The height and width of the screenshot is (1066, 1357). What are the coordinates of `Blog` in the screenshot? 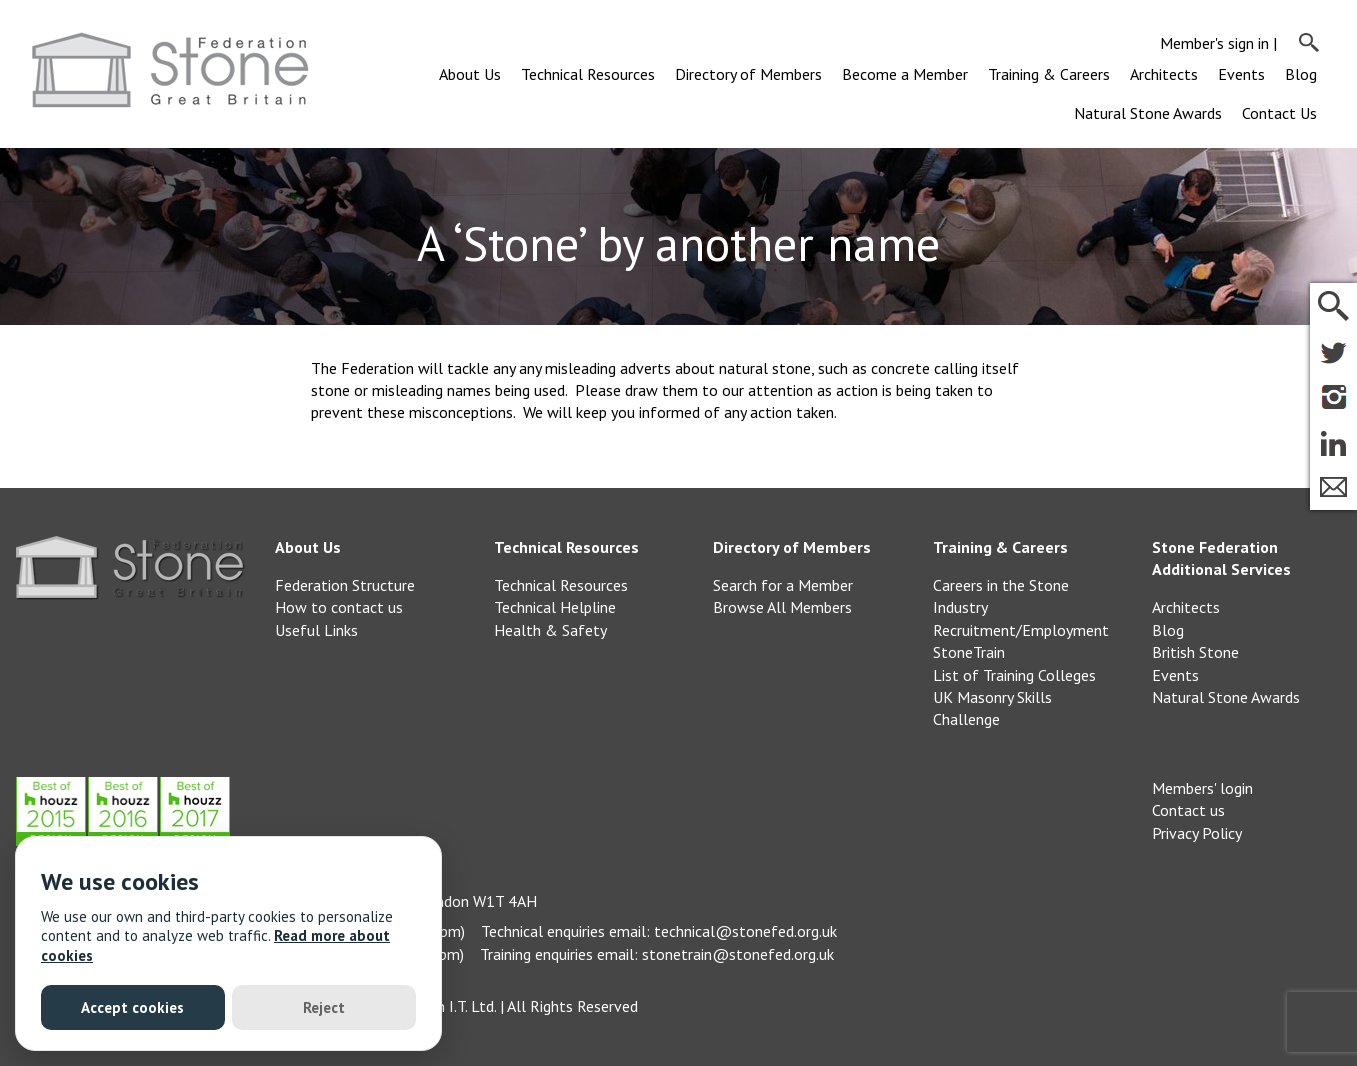 It's located at (1301, 74).